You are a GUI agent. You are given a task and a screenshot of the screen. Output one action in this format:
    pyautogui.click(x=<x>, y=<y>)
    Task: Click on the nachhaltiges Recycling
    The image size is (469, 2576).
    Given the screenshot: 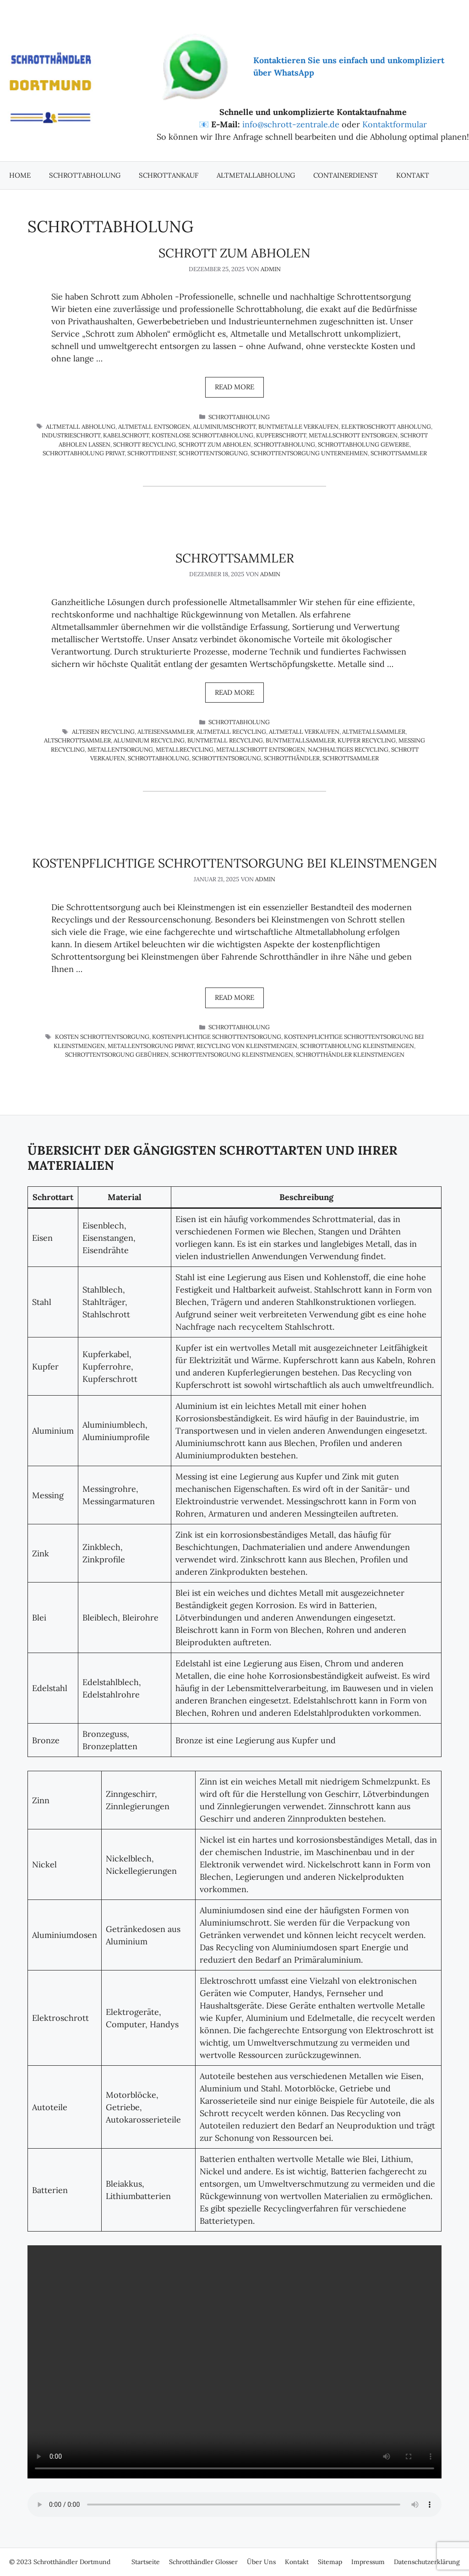 What is the action you would take?
    pyautogui.click(x=348, y=749)
    